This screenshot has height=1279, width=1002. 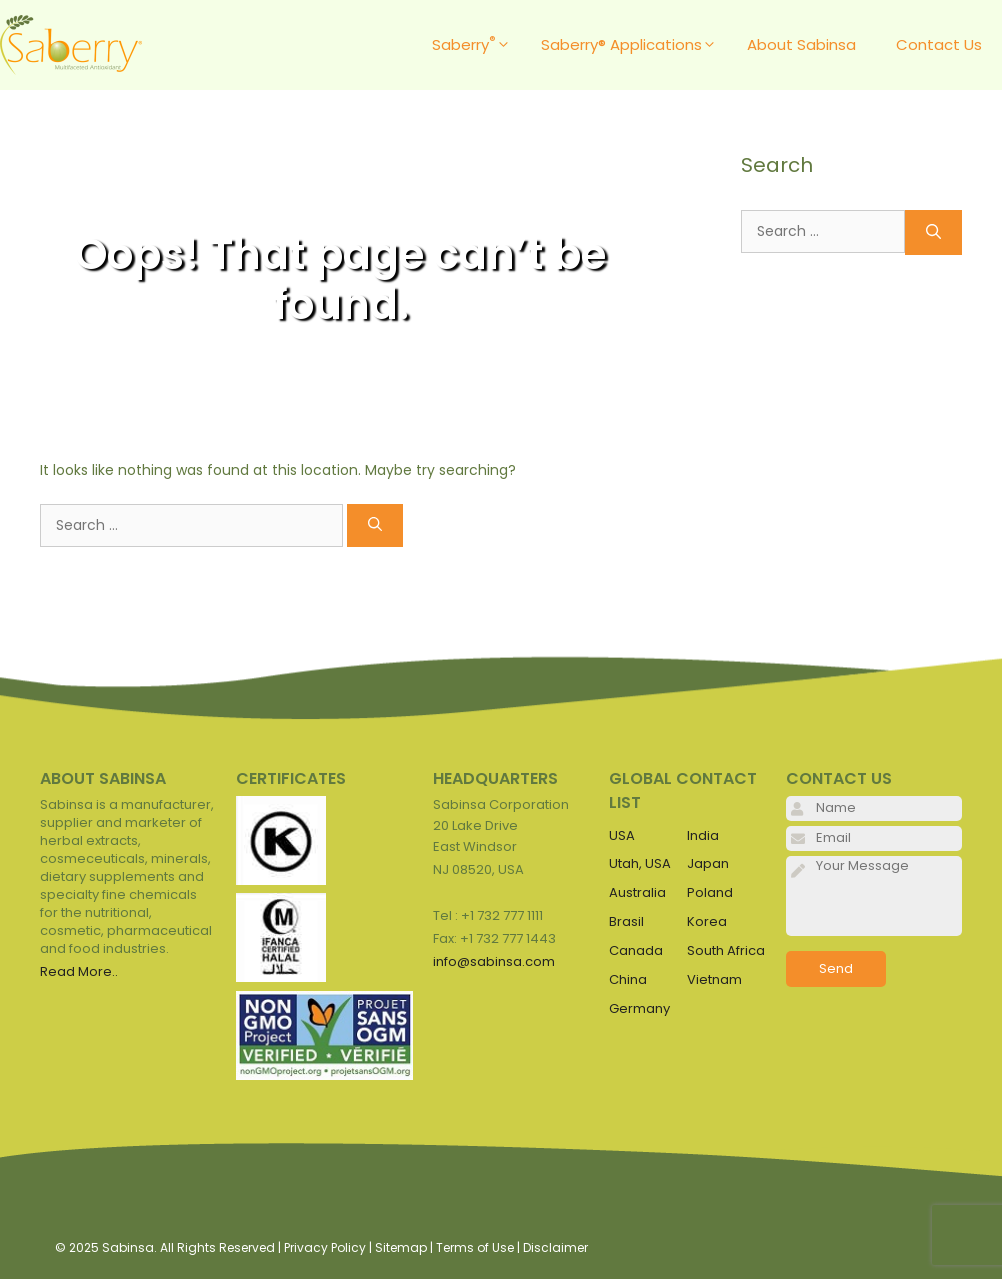 I want to click on Vietnam, so click(x=714, y=979).